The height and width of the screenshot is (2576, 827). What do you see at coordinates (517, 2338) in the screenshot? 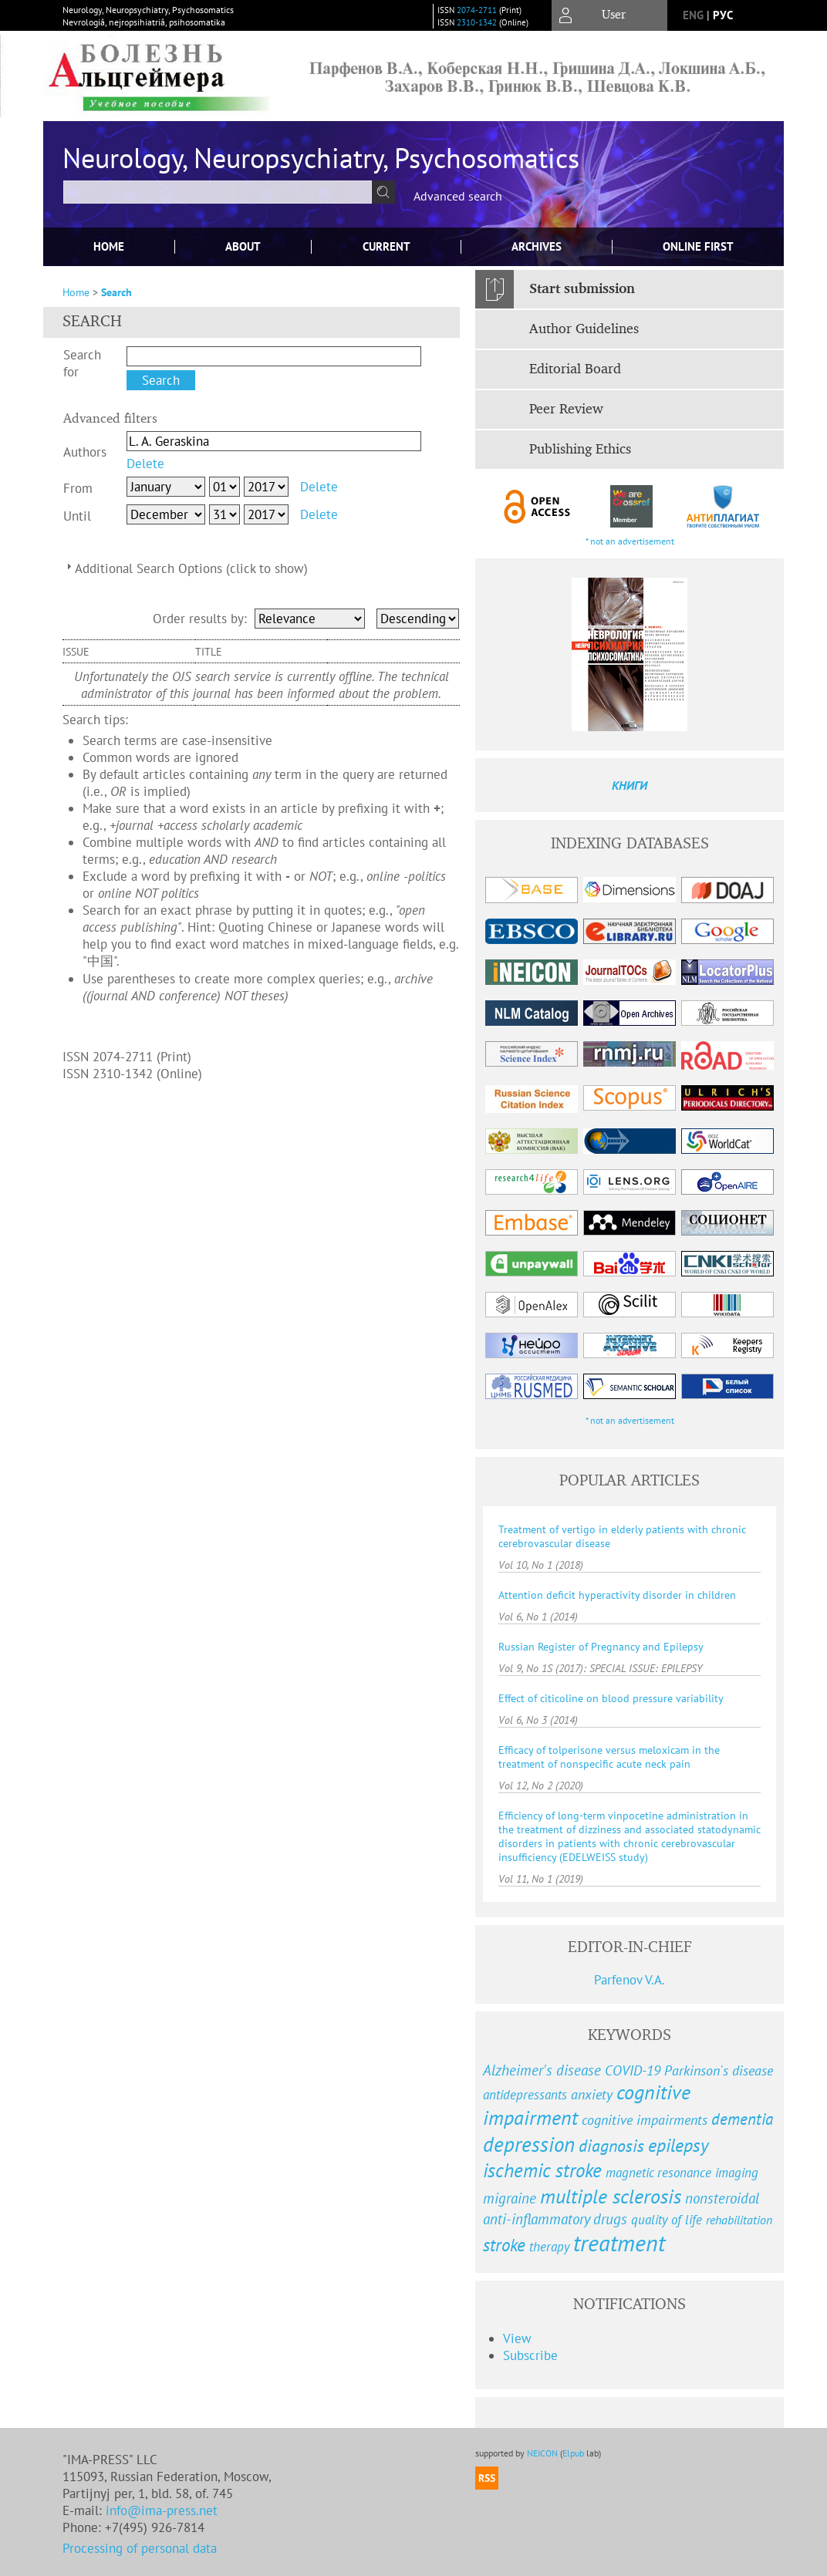
I see `View` at bounding box center [517, 2338].